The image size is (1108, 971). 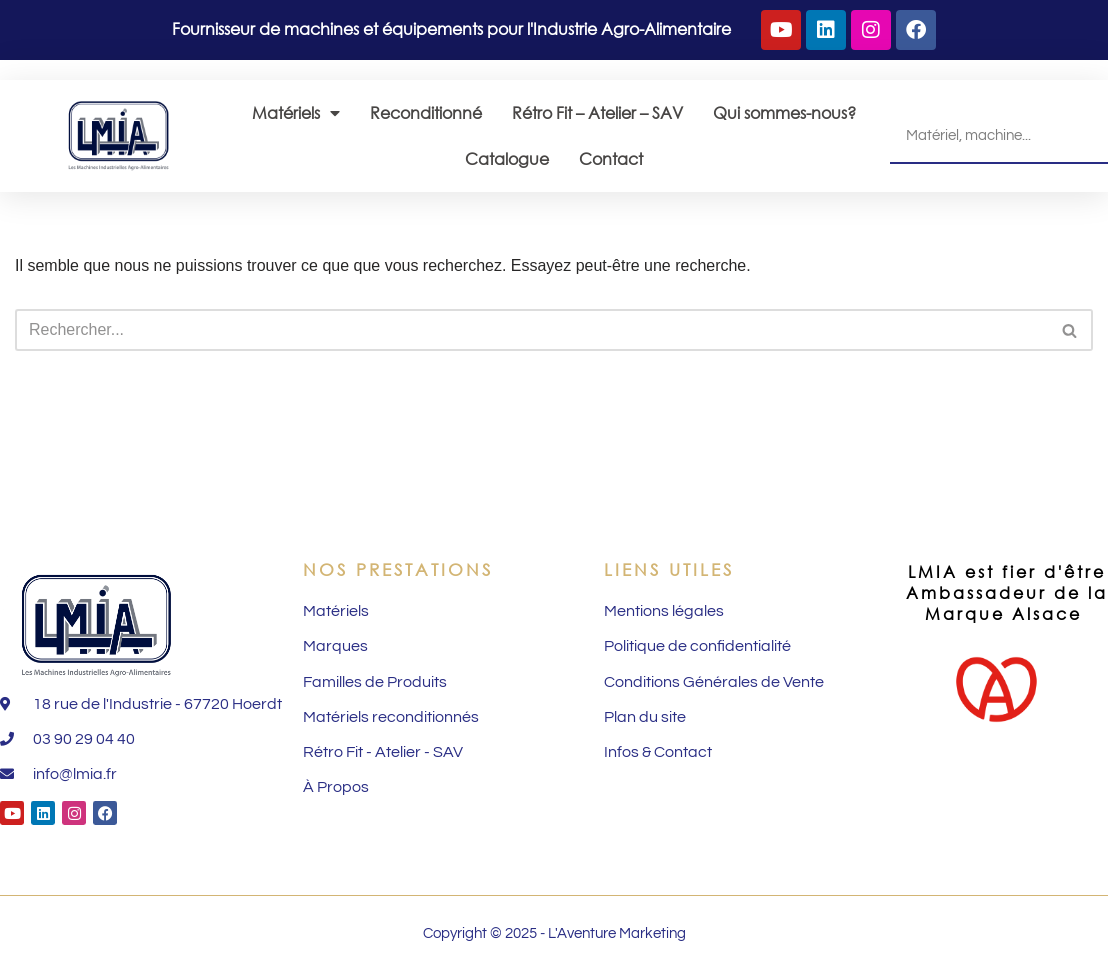 I want to click on [Rechercher], so click(x=531, y=330).